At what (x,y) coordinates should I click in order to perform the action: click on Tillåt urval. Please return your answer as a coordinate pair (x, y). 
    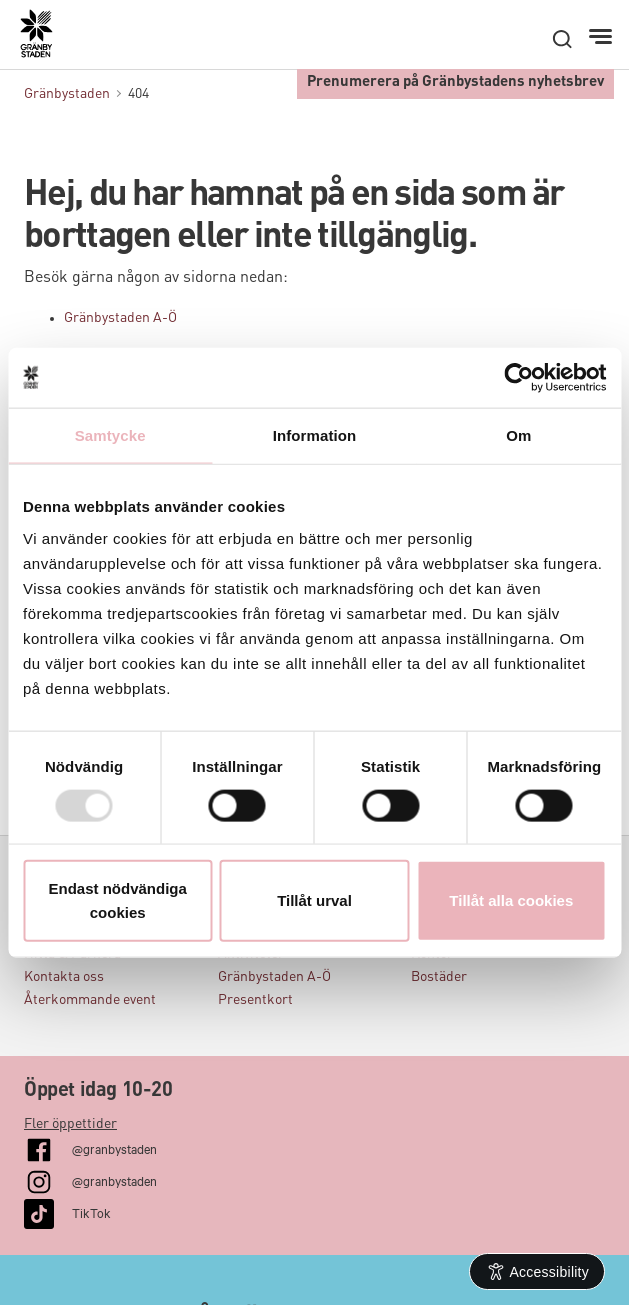
    Looking at the image, I should click on (314, 900).